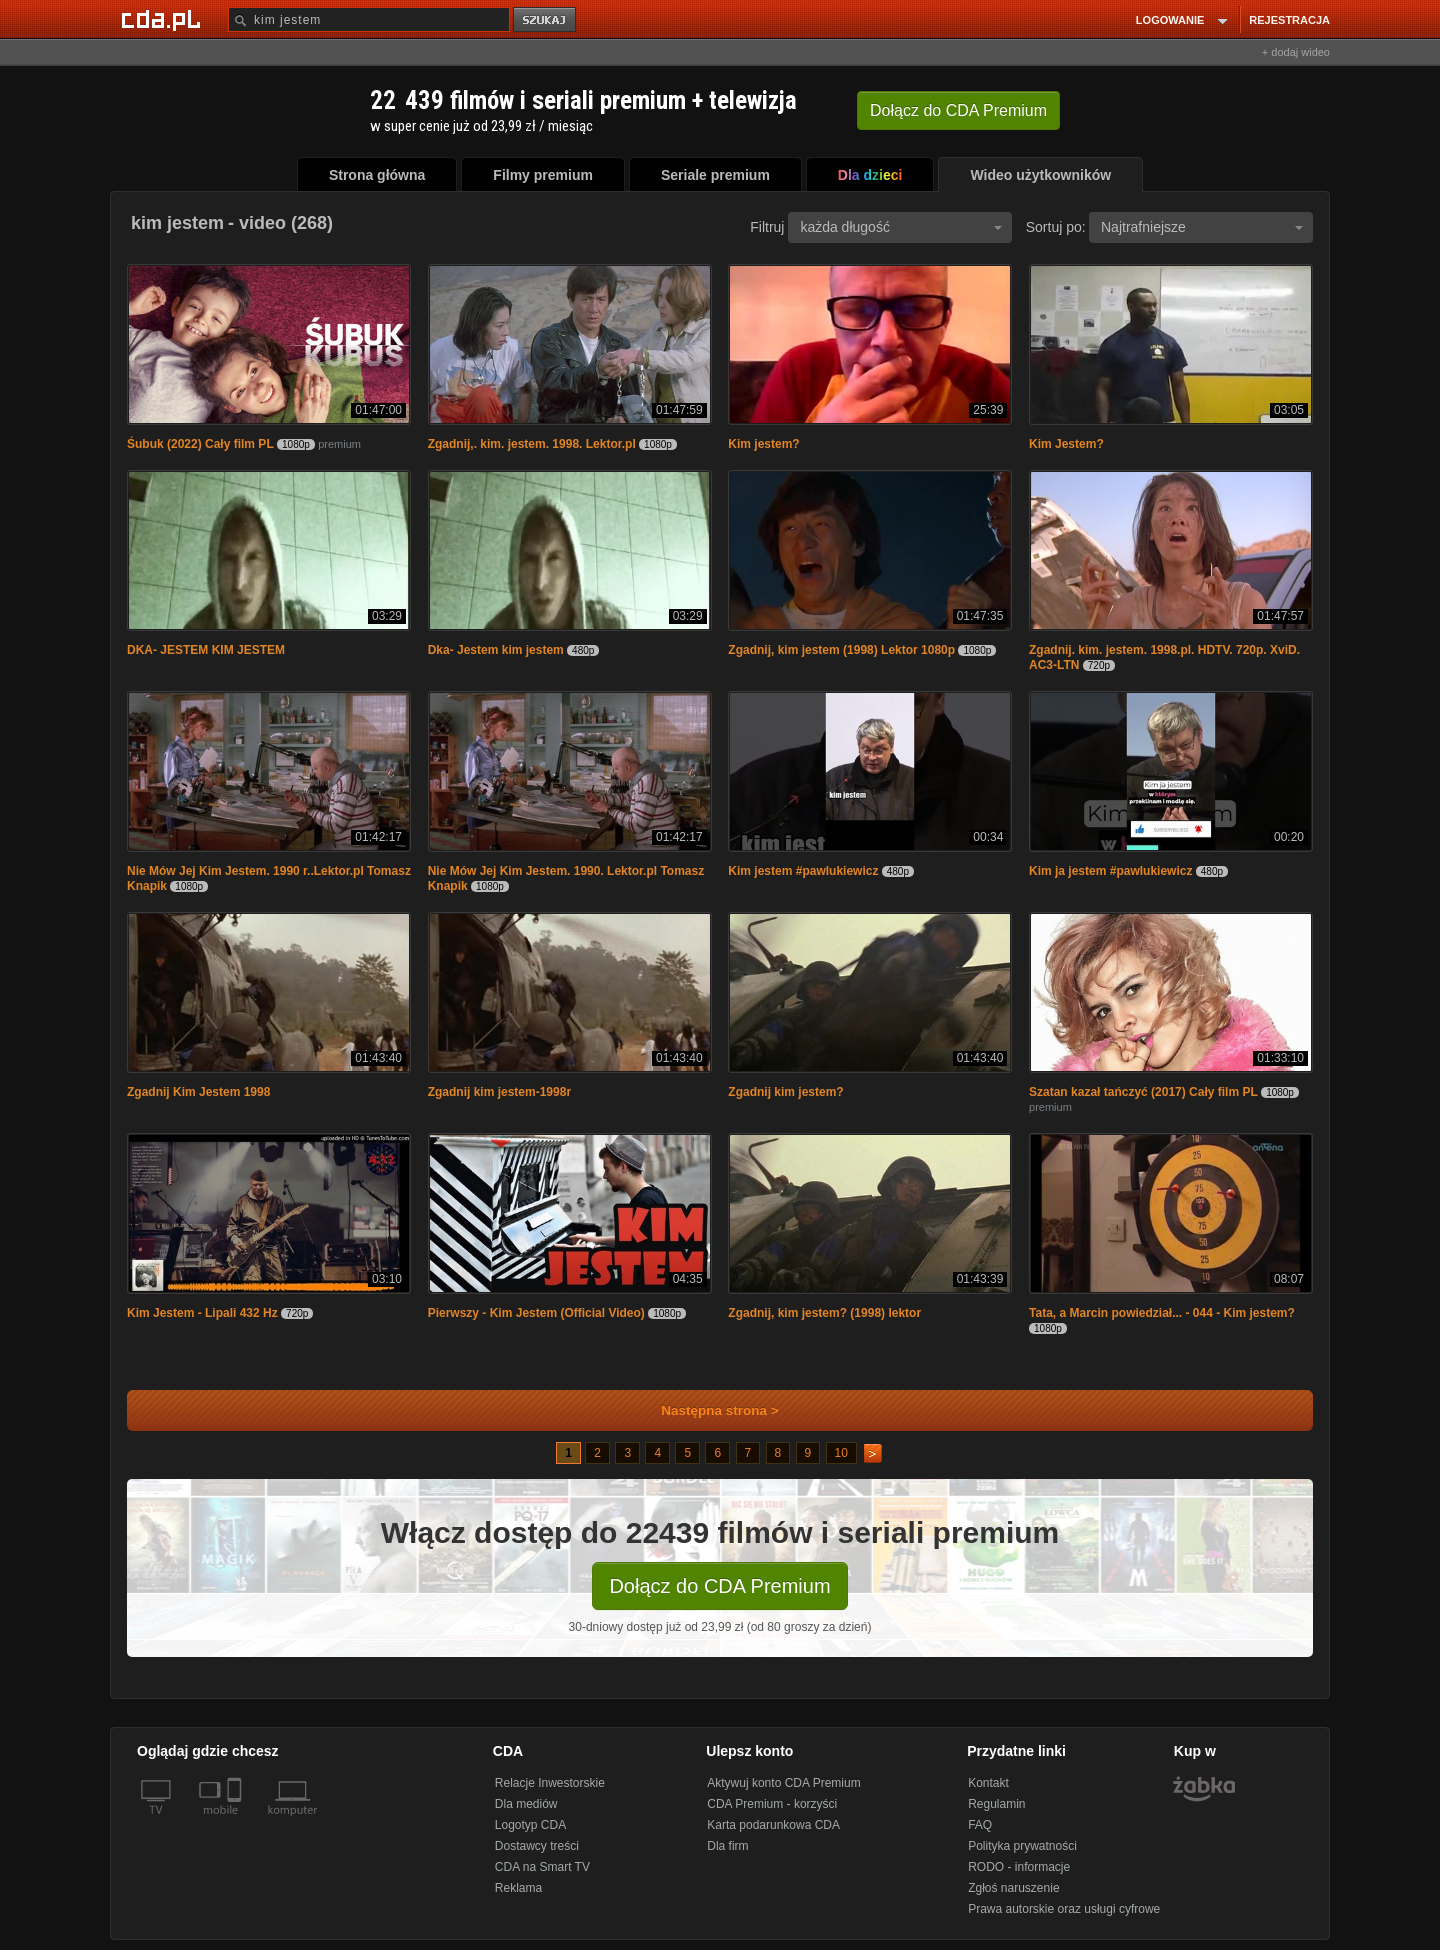  I want to click on Zgadnij, kim jestem? (1998) lektor, so click(824, 1313).